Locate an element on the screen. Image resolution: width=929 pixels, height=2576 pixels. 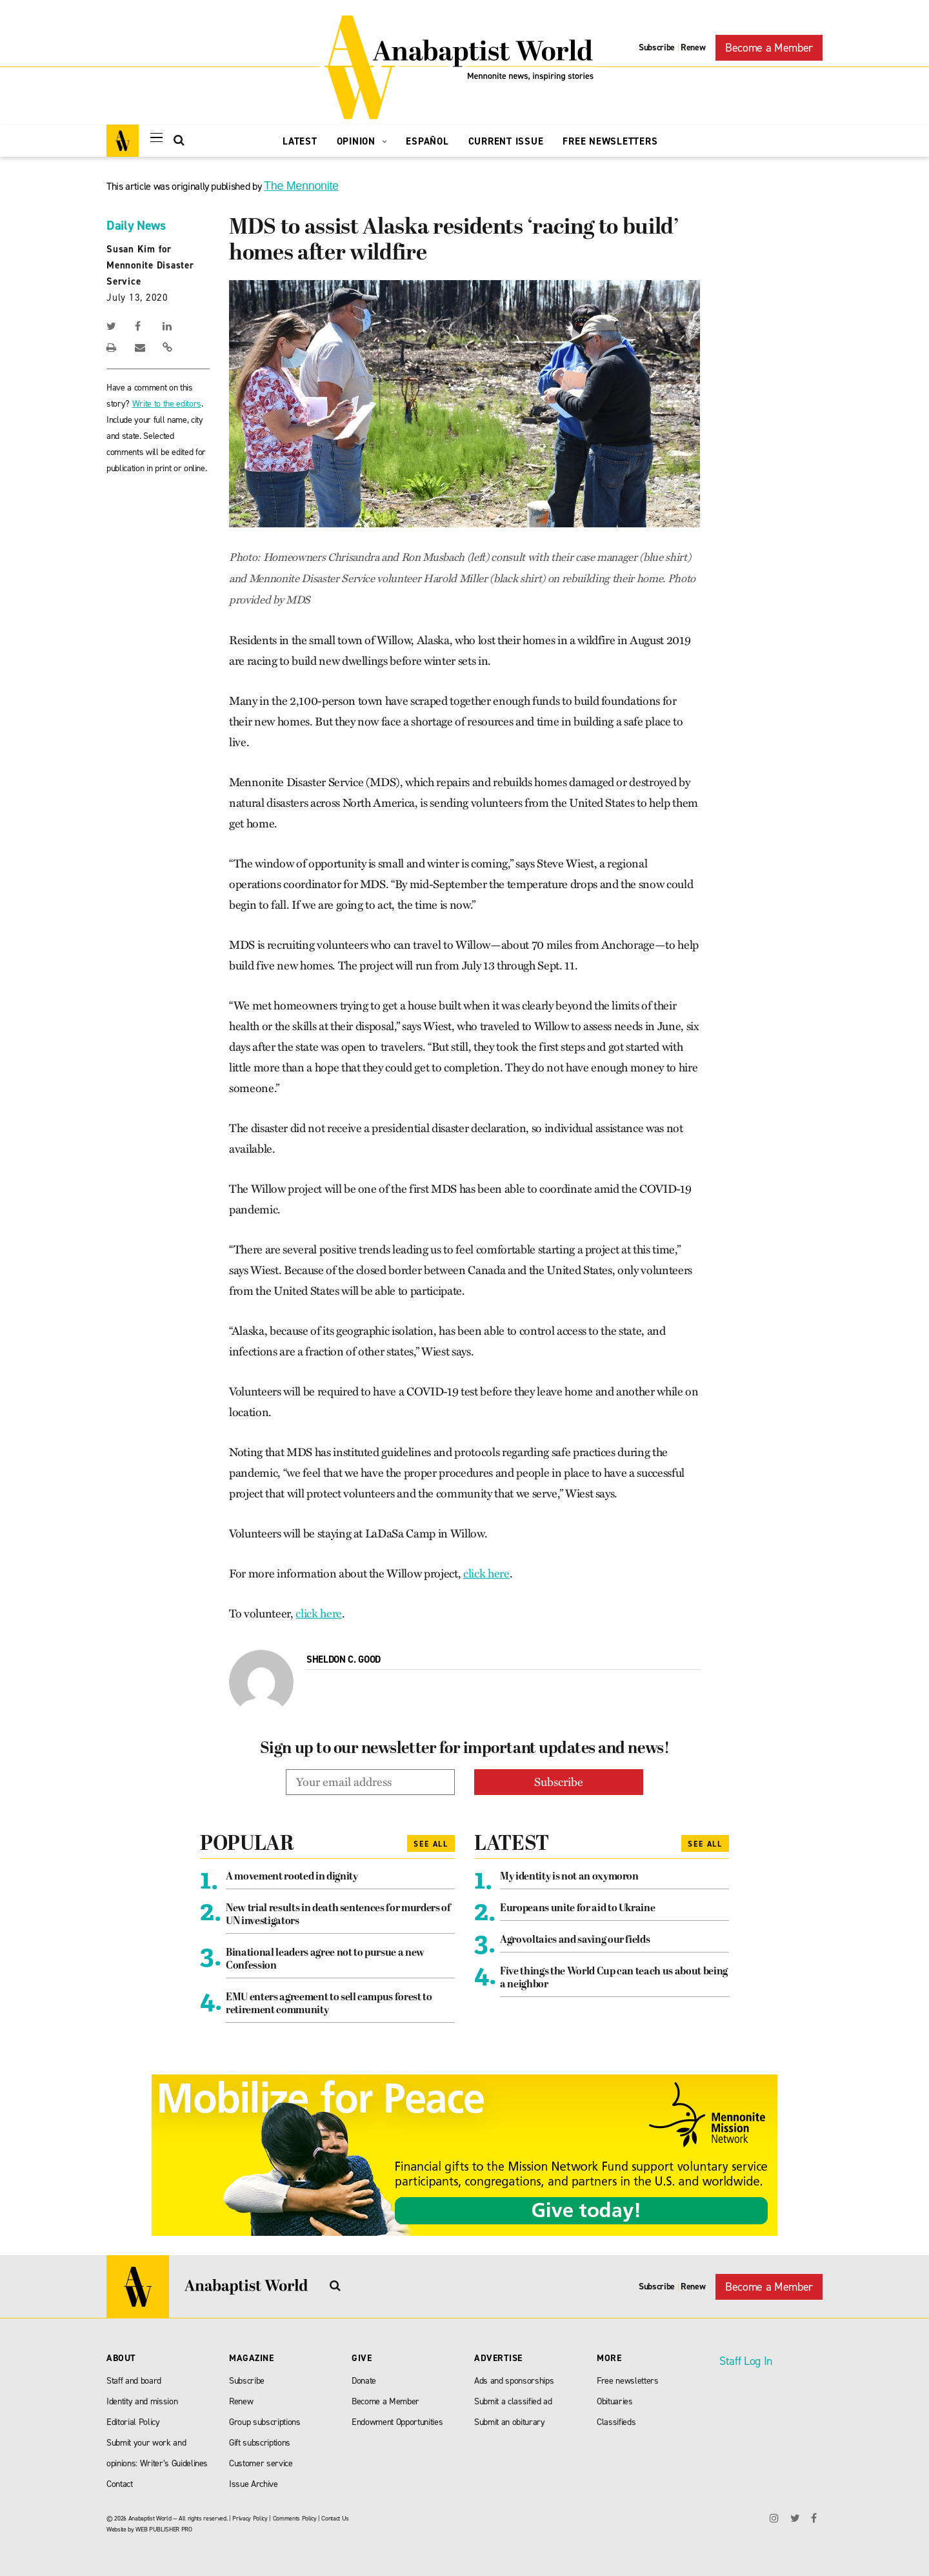
Submit a classified ad is located at coordinates (513, 2401).